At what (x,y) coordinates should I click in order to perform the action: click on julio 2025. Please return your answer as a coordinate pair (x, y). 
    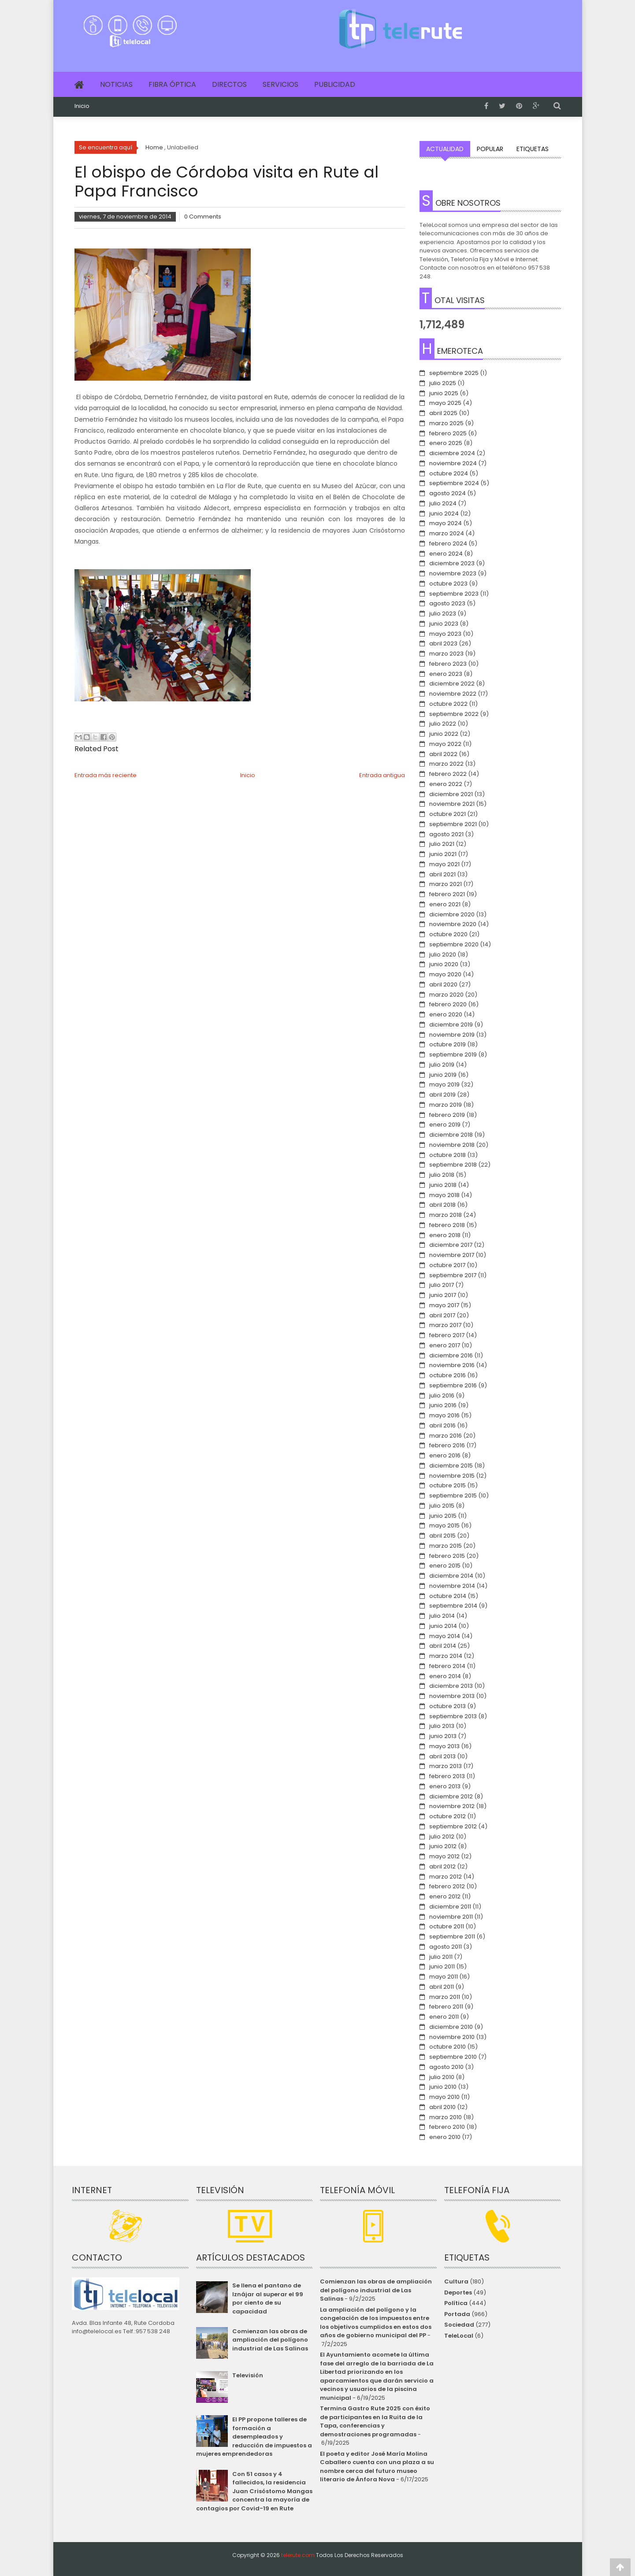
    Looking at the image, I should click on (442, 383).